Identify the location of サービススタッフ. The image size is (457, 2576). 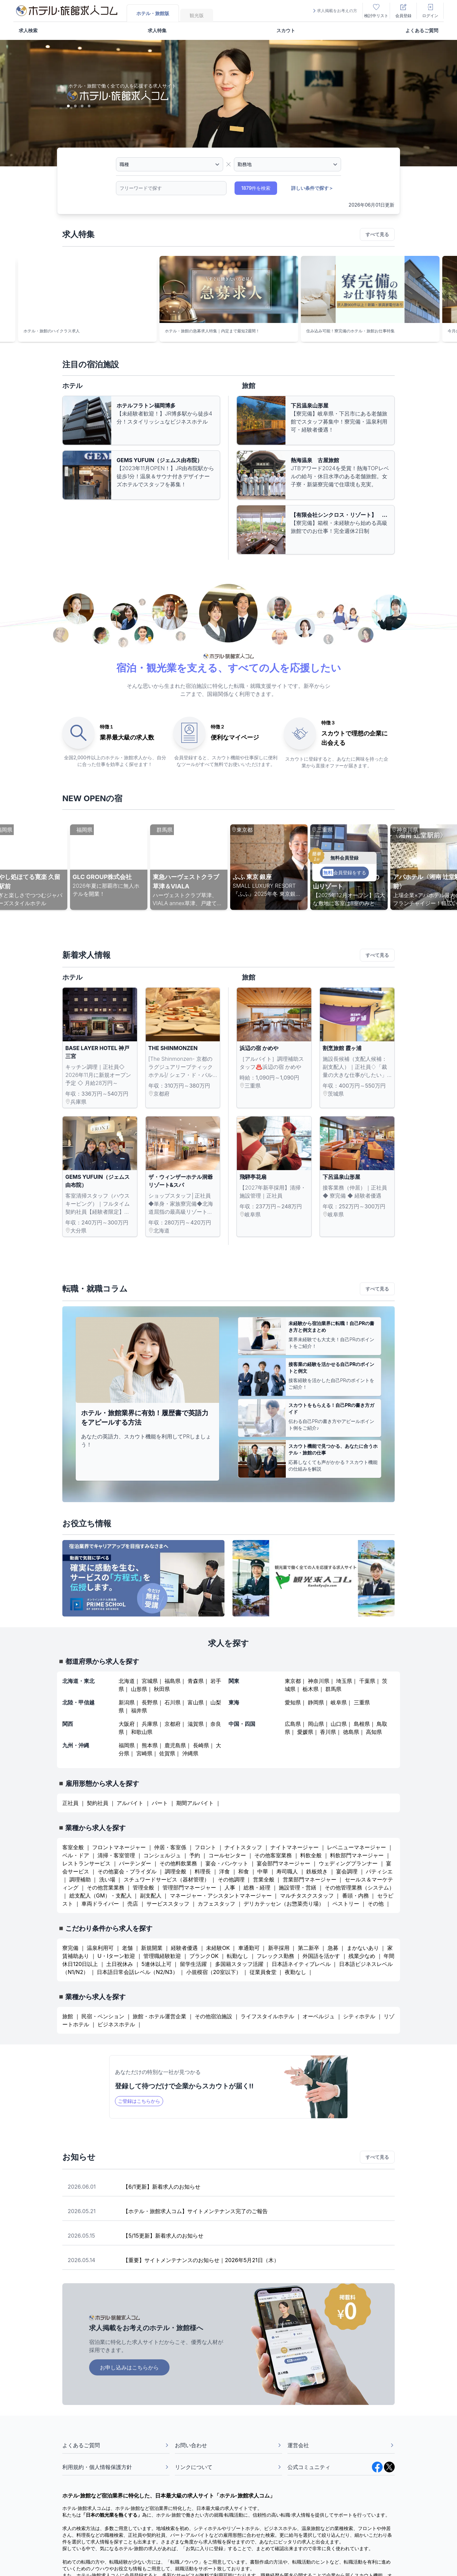
(167, 1903).